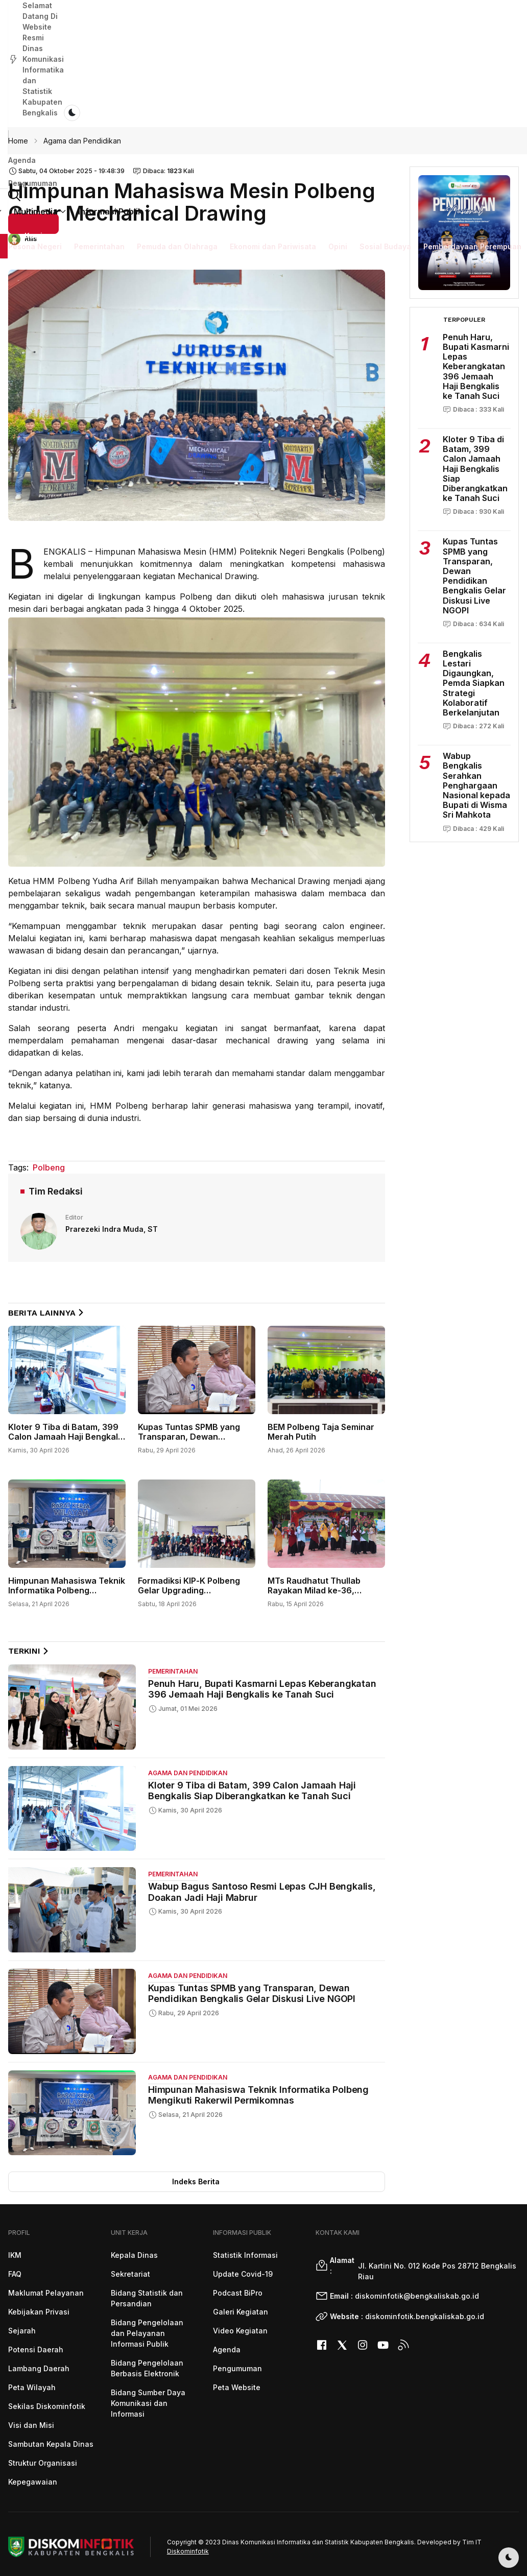 This screenshot has height=2576, width=527. What do you see at coordinates (177, 115) in the screenshot?
I see `Pemuda dan Olahraga` at bounding box center [177, 115].